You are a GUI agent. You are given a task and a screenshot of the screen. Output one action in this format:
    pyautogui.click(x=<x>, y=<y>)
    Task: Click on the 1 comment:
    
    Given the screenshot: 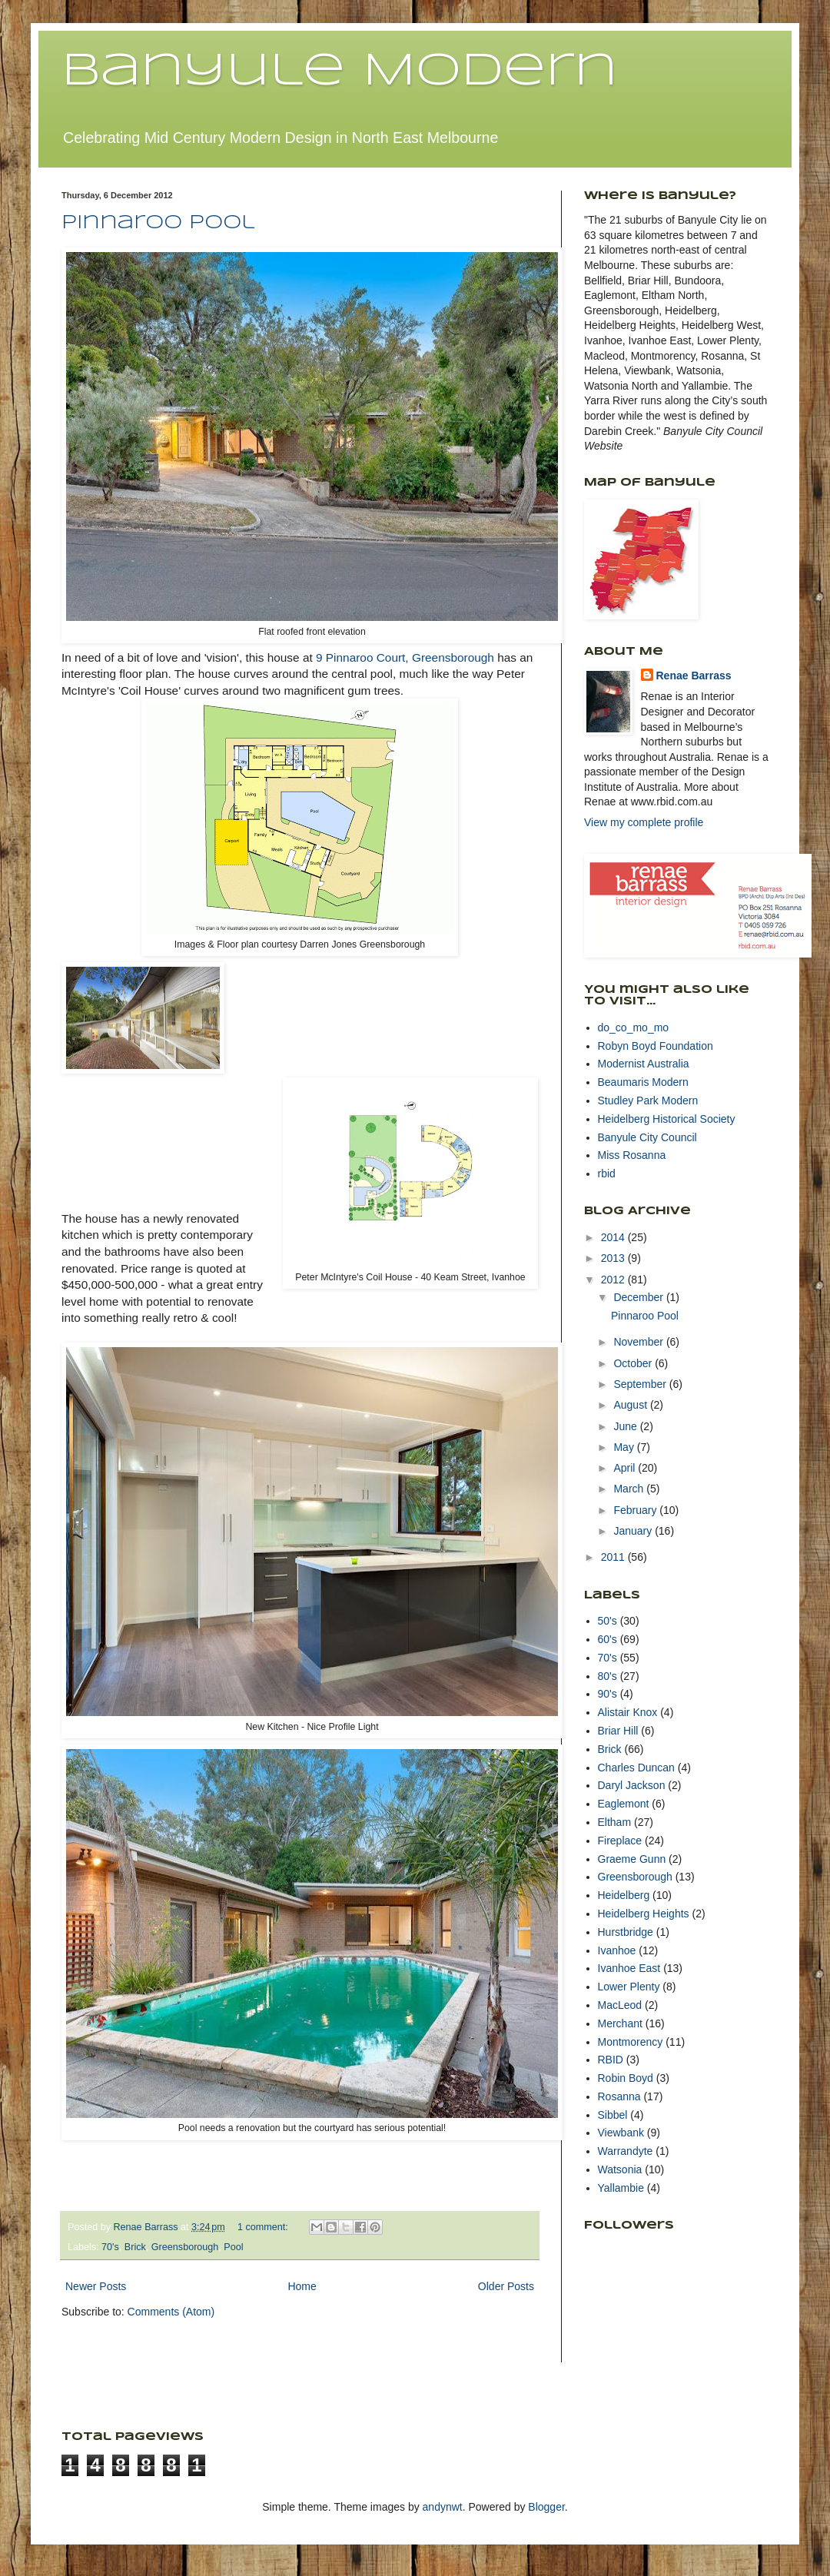 What is the action you would take?
    pyautogui.click(x=263, y=2227)
    